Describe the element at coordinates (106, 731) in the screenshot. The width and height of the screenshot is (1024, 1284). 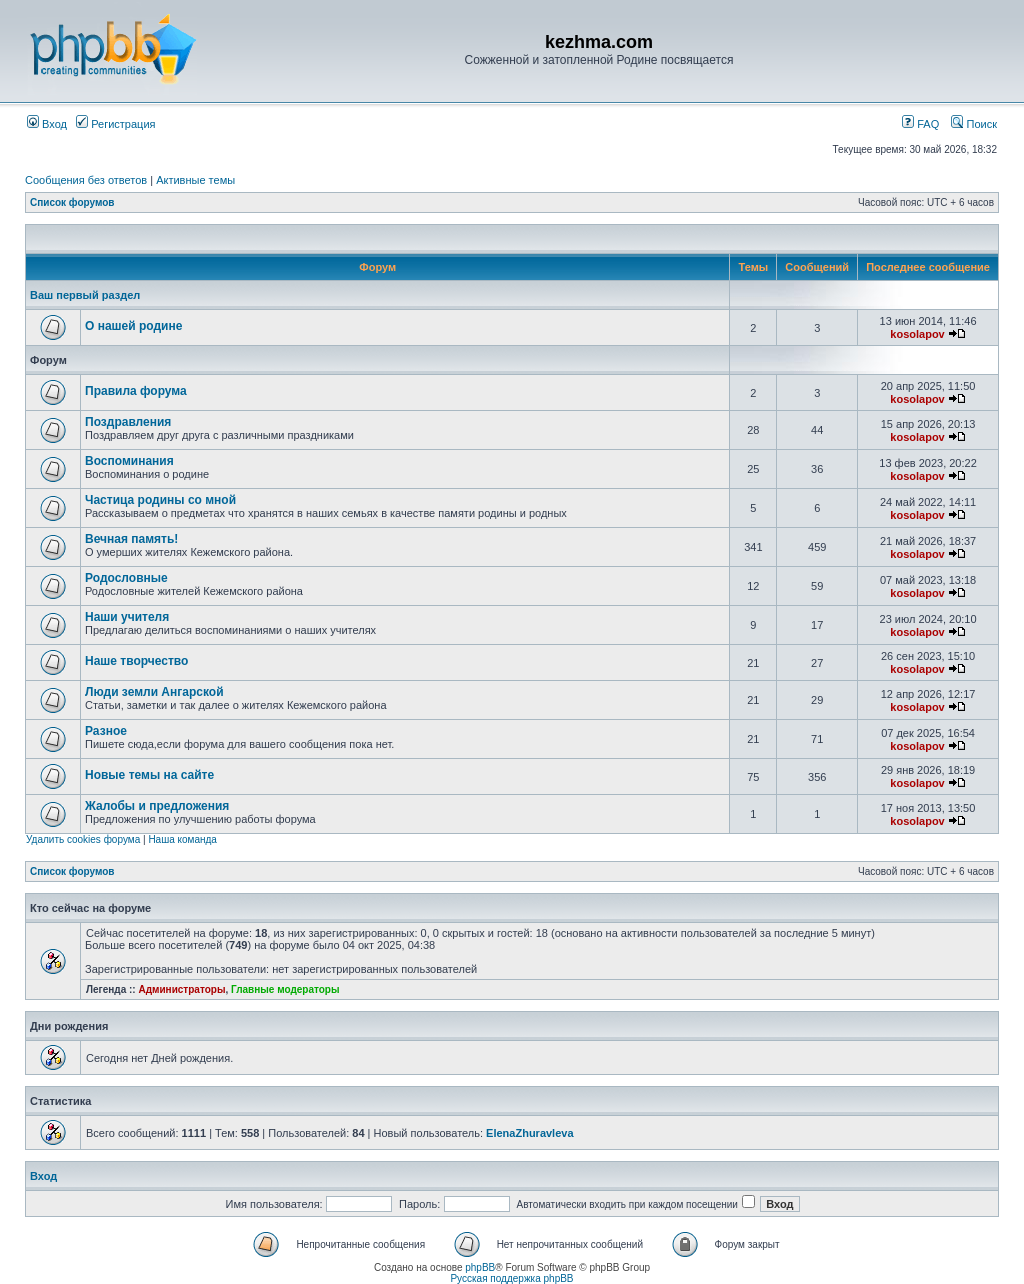
I see `Разное` at that location.